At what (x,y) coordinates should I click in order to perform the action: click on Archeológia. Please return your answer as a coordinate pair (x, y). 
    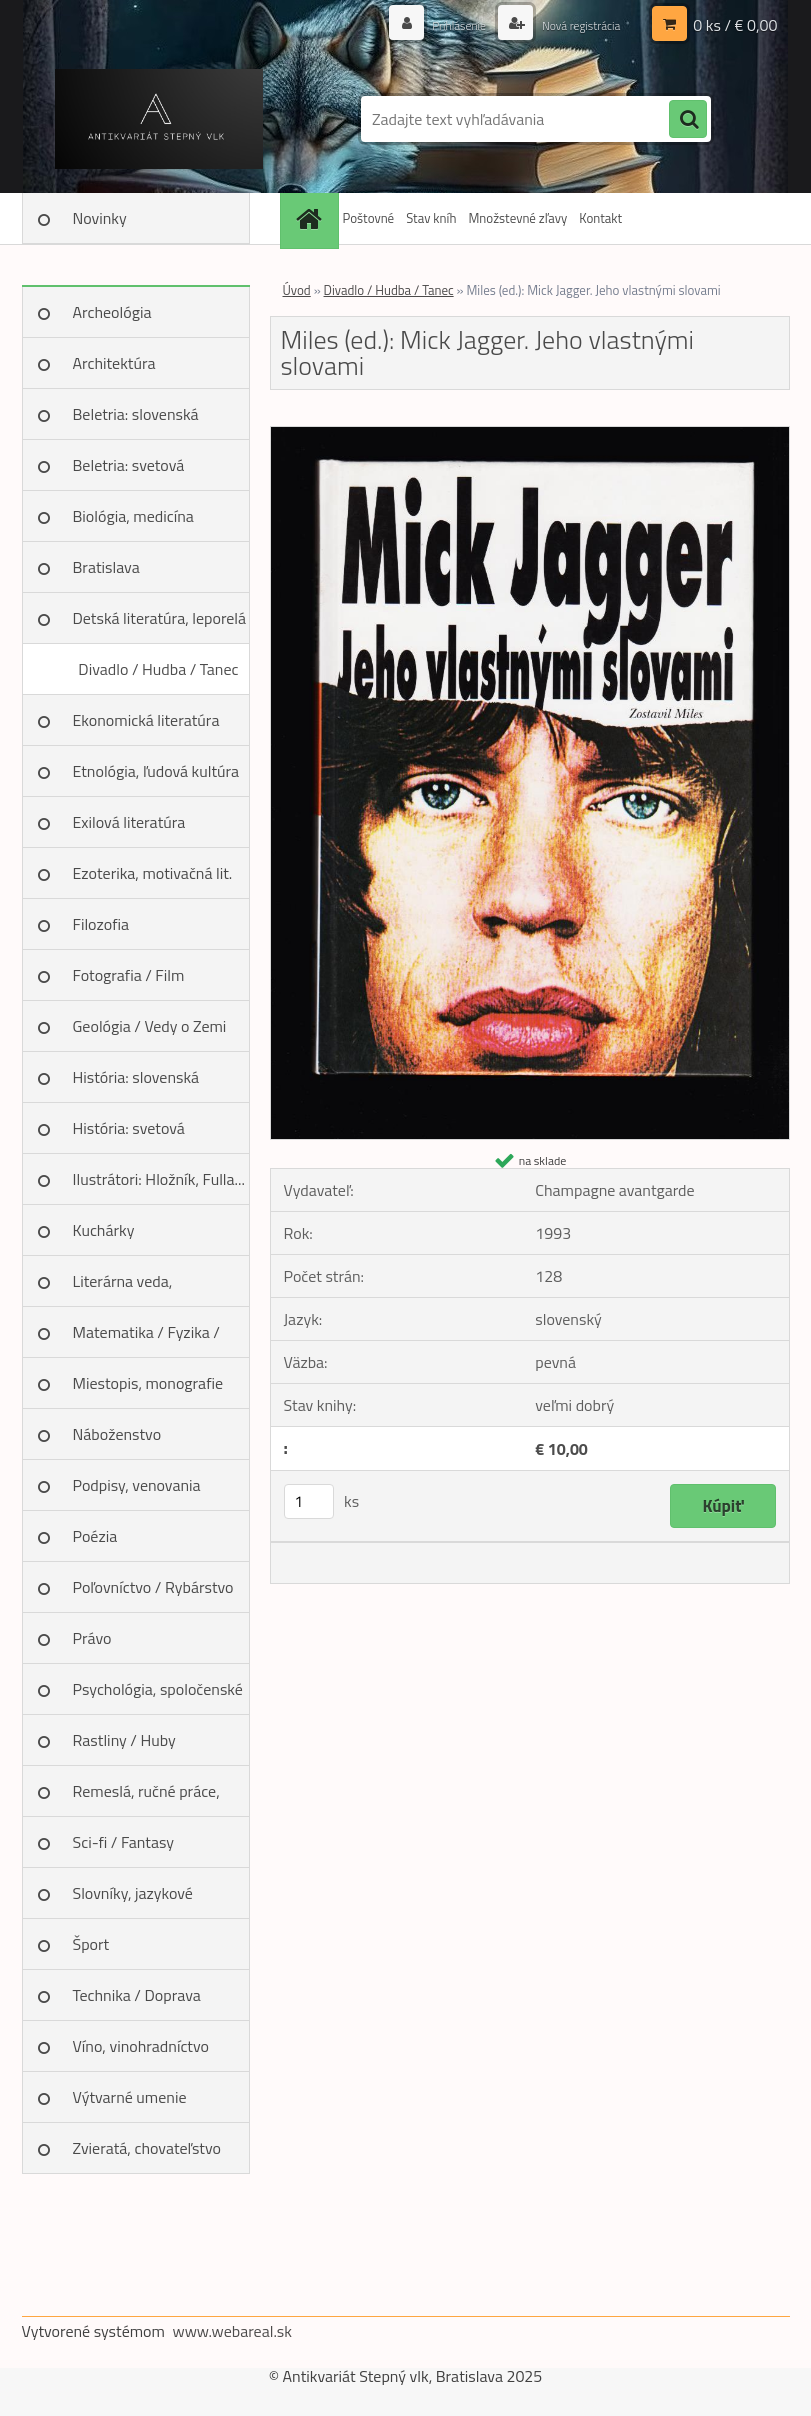
    Looking at the image, I should click on (112, 312).